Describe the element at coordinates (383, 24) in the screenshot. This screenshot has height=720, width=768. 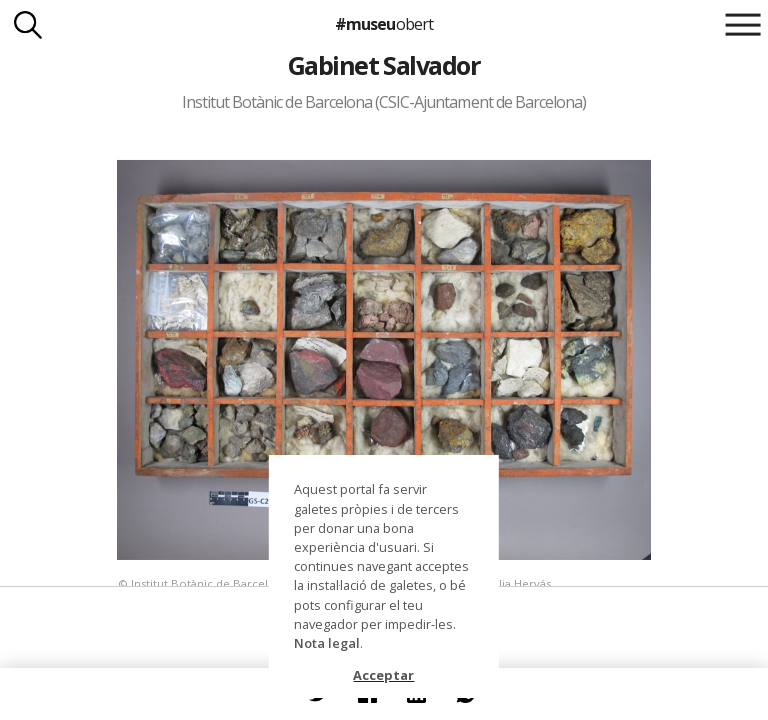
I see `#museu` at that location.